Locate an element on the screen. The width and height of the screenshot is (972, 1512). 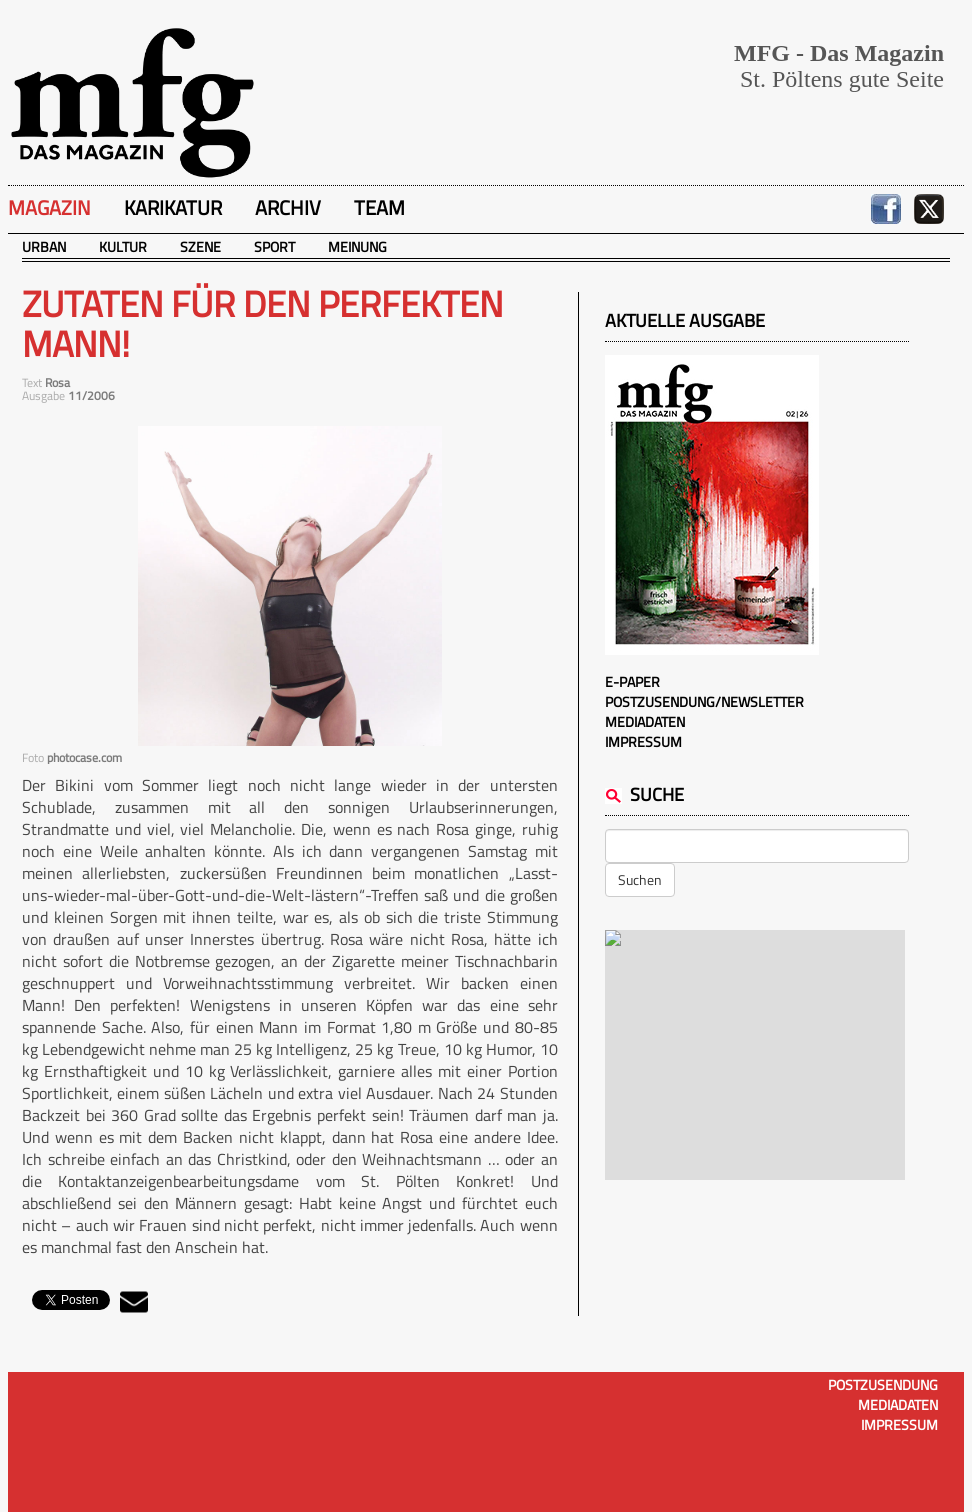
Szene is located at coordinates (200, 246).